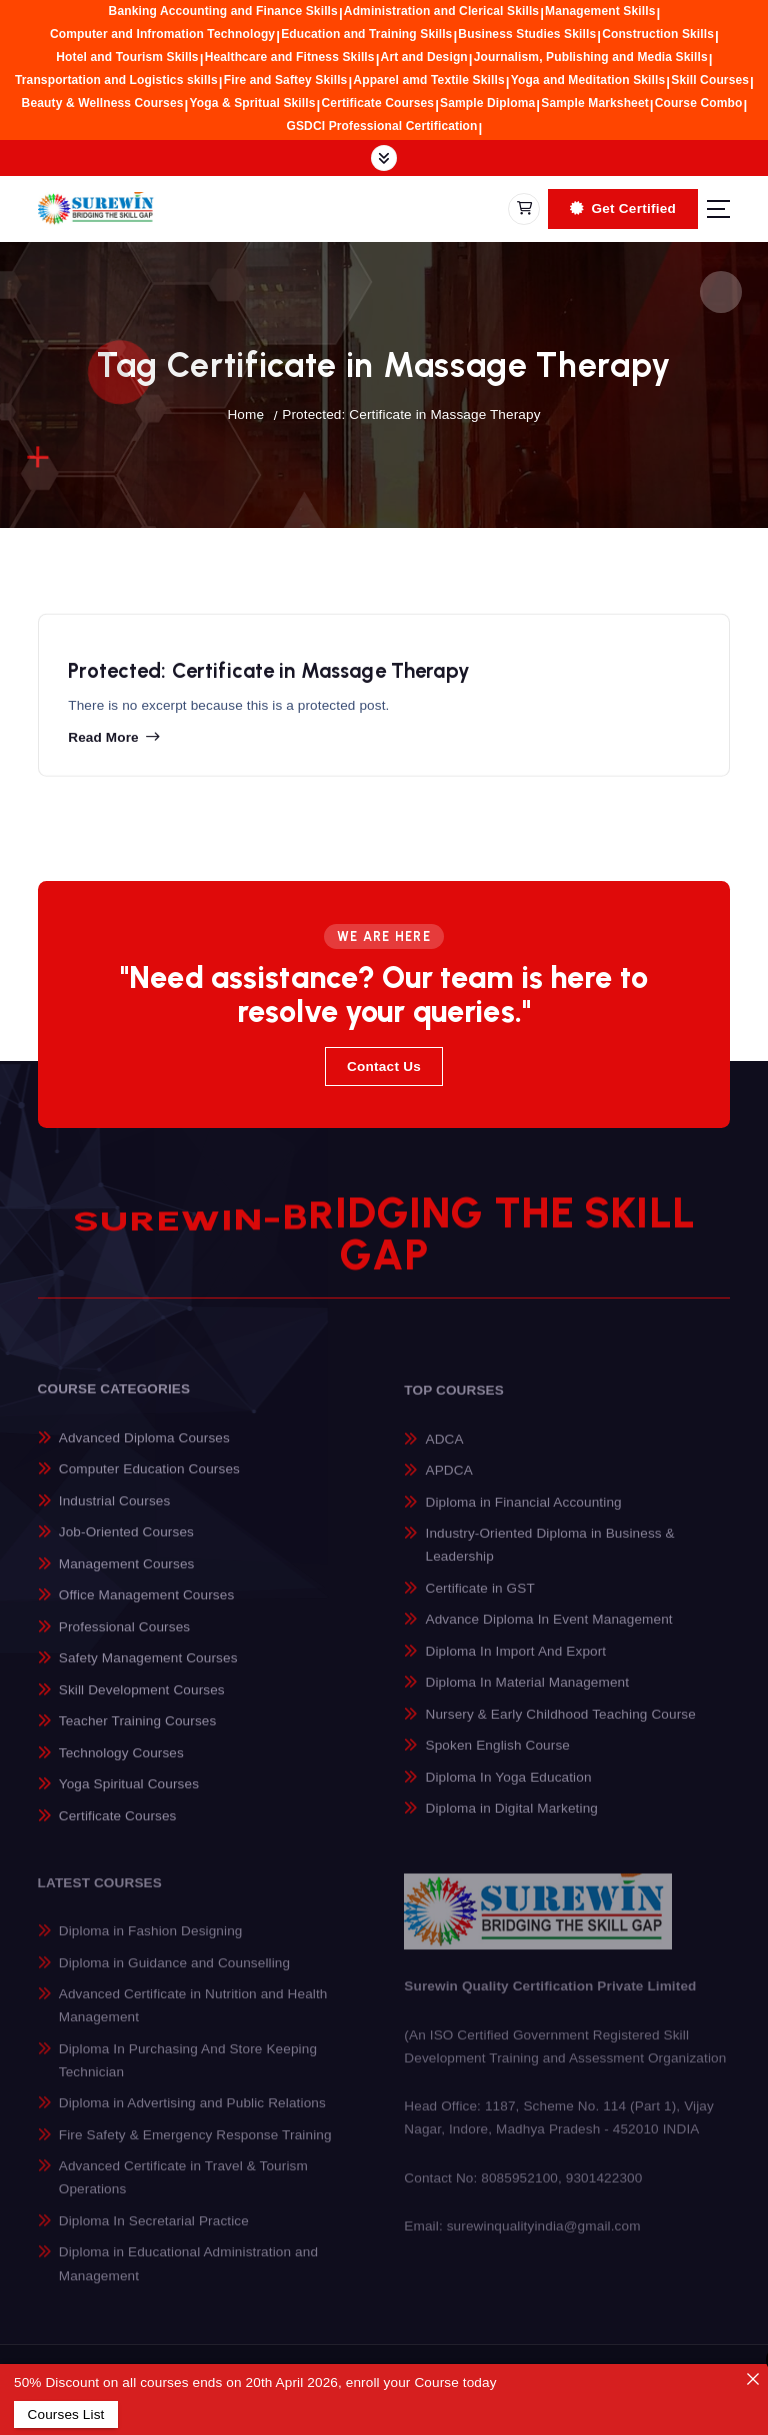 The height and width of the screenshot is (2435, 768). Describe the element at coordinates (252, 103) in the screenshot. I see `Yoga & Spritual Skills` at that location.